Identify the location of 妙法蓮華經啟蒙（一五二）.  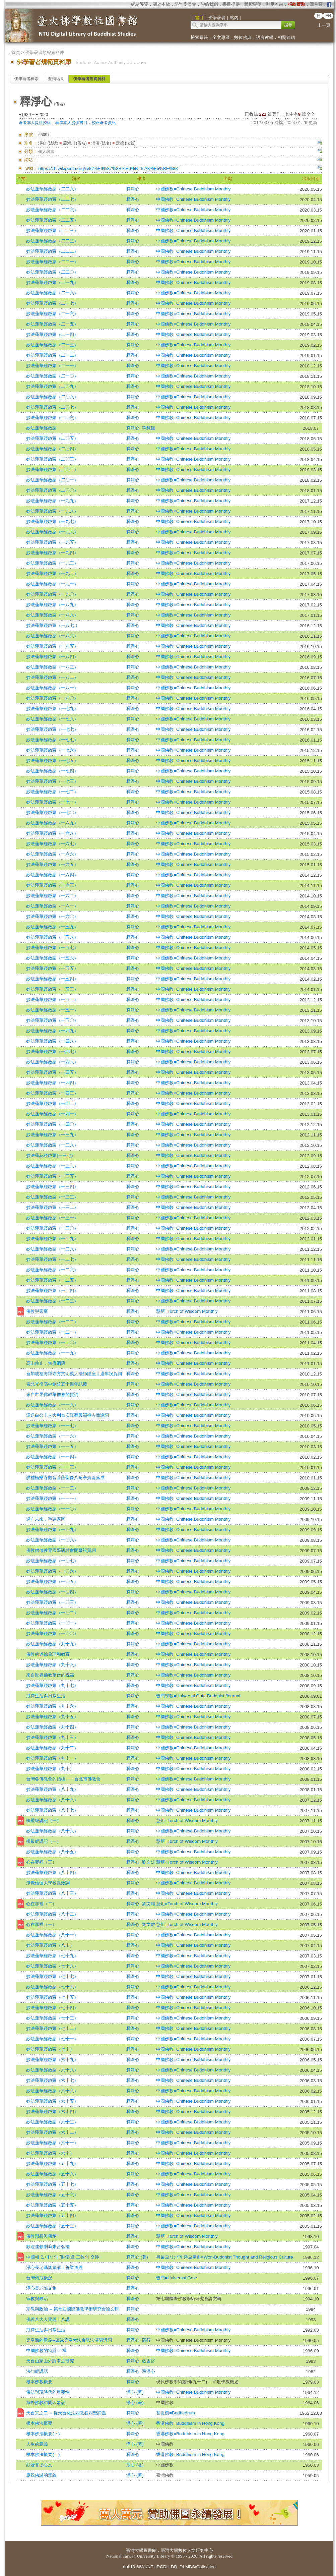
(52, 999).